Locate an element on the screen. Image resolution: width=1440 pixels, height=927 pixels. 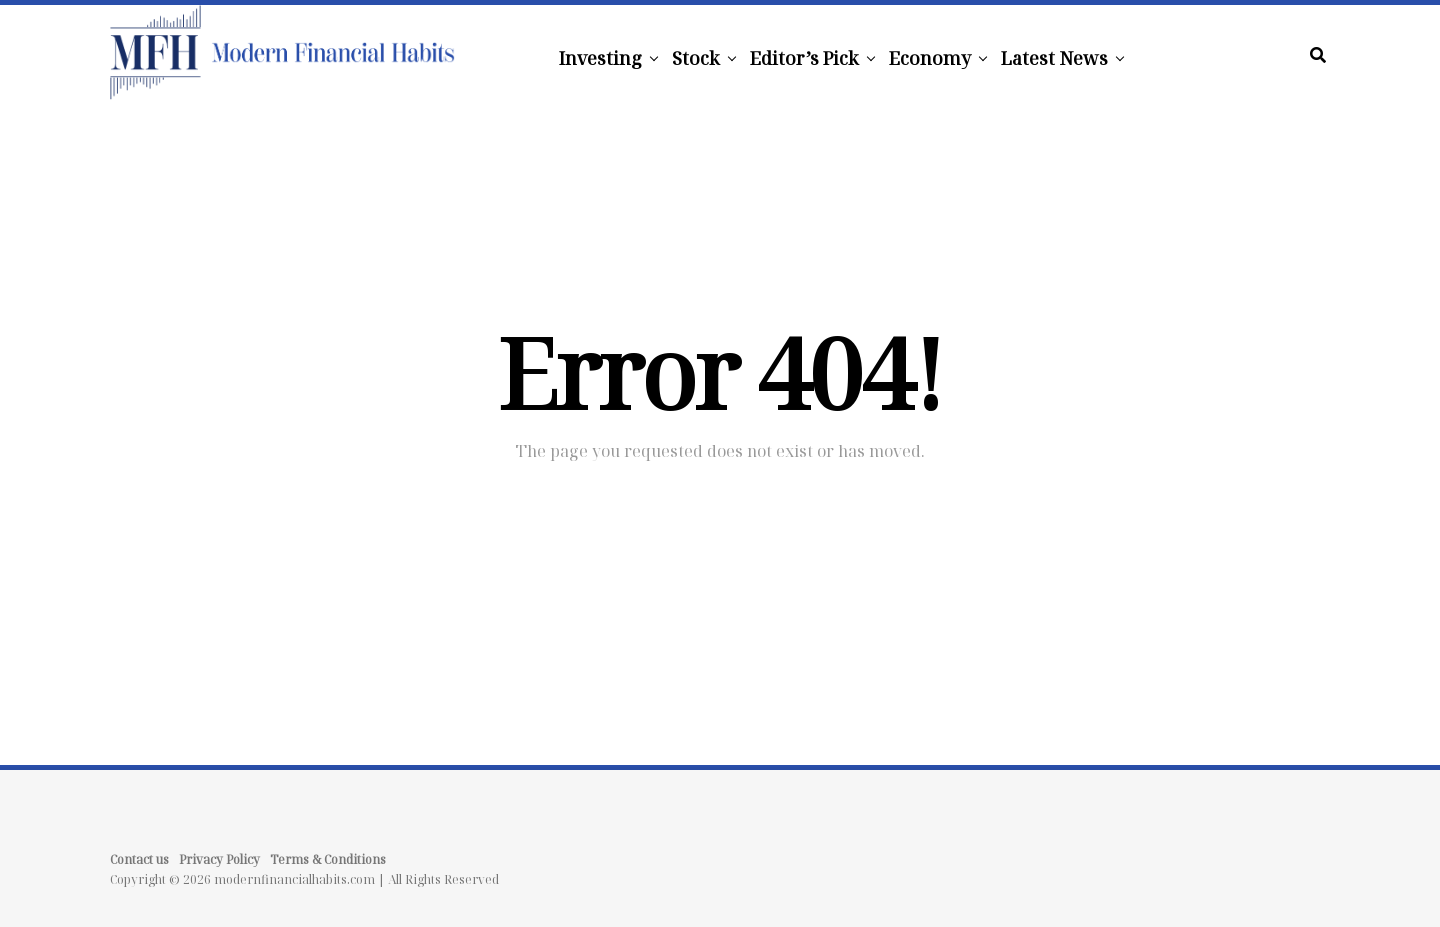
Investing is located at coordinates (600, 58).